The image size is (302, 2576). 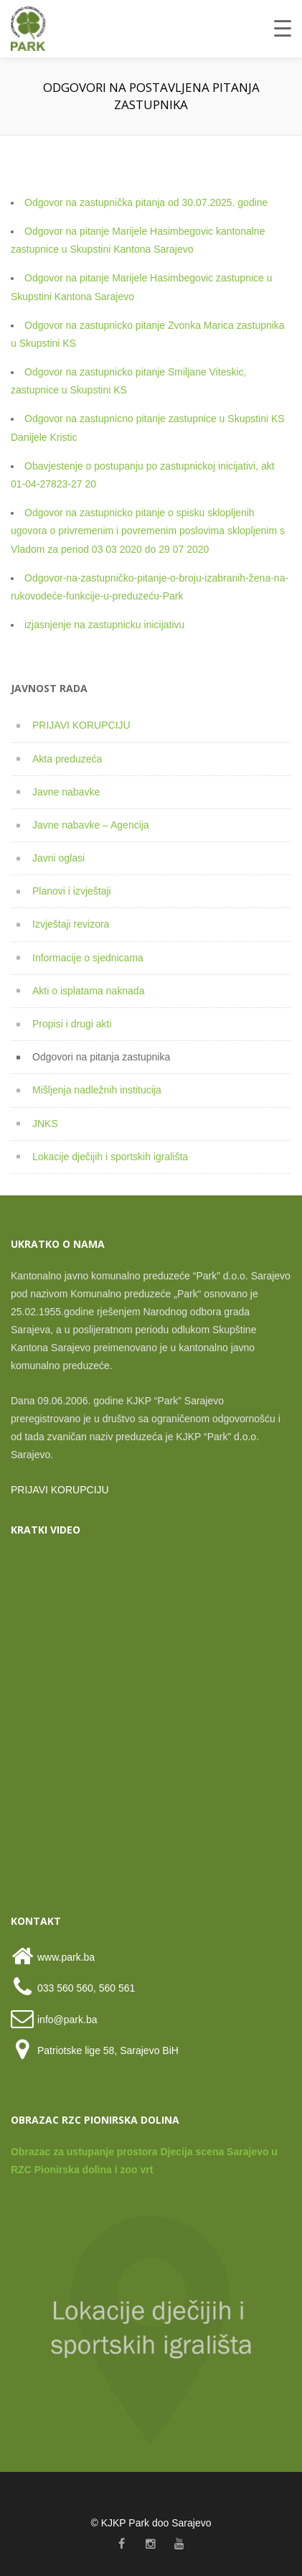 I want to click on Akta preduzeća, so click(x=67, y=759).